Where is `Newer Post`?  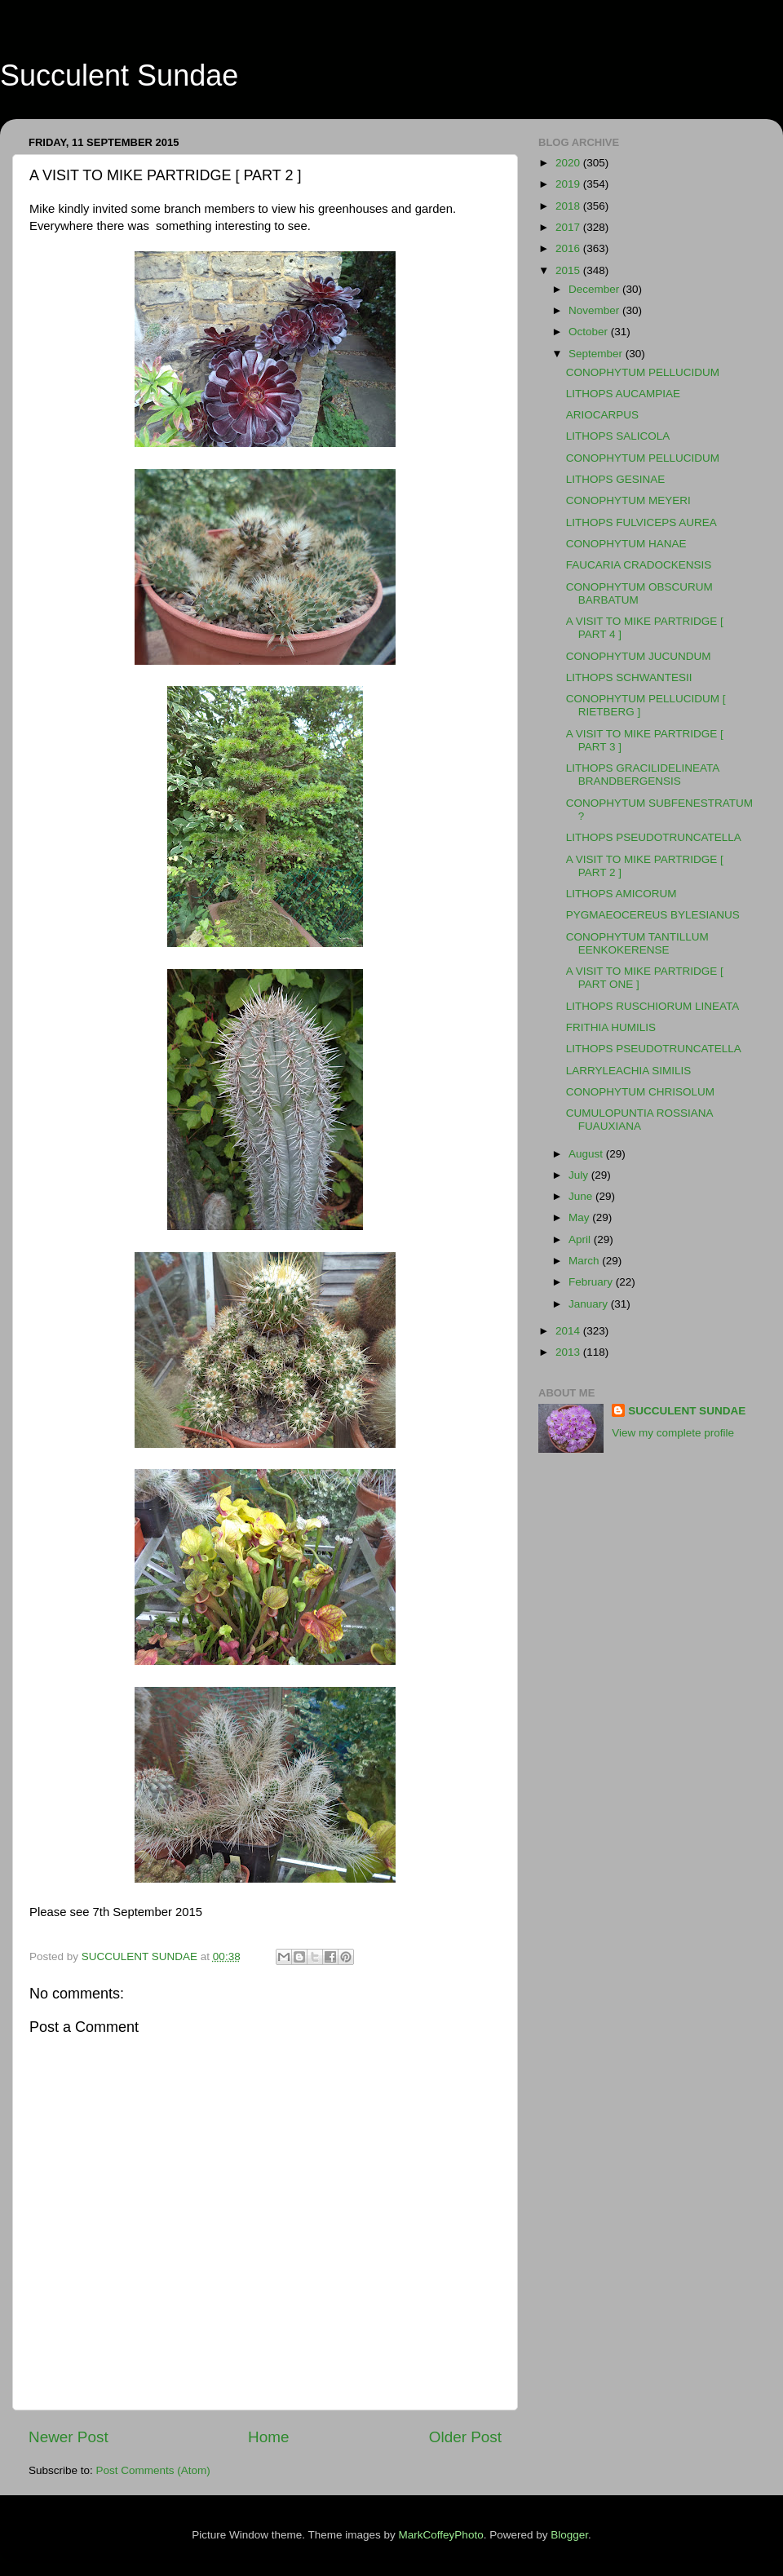
Newer Post is located at coordinates (68, 2436).